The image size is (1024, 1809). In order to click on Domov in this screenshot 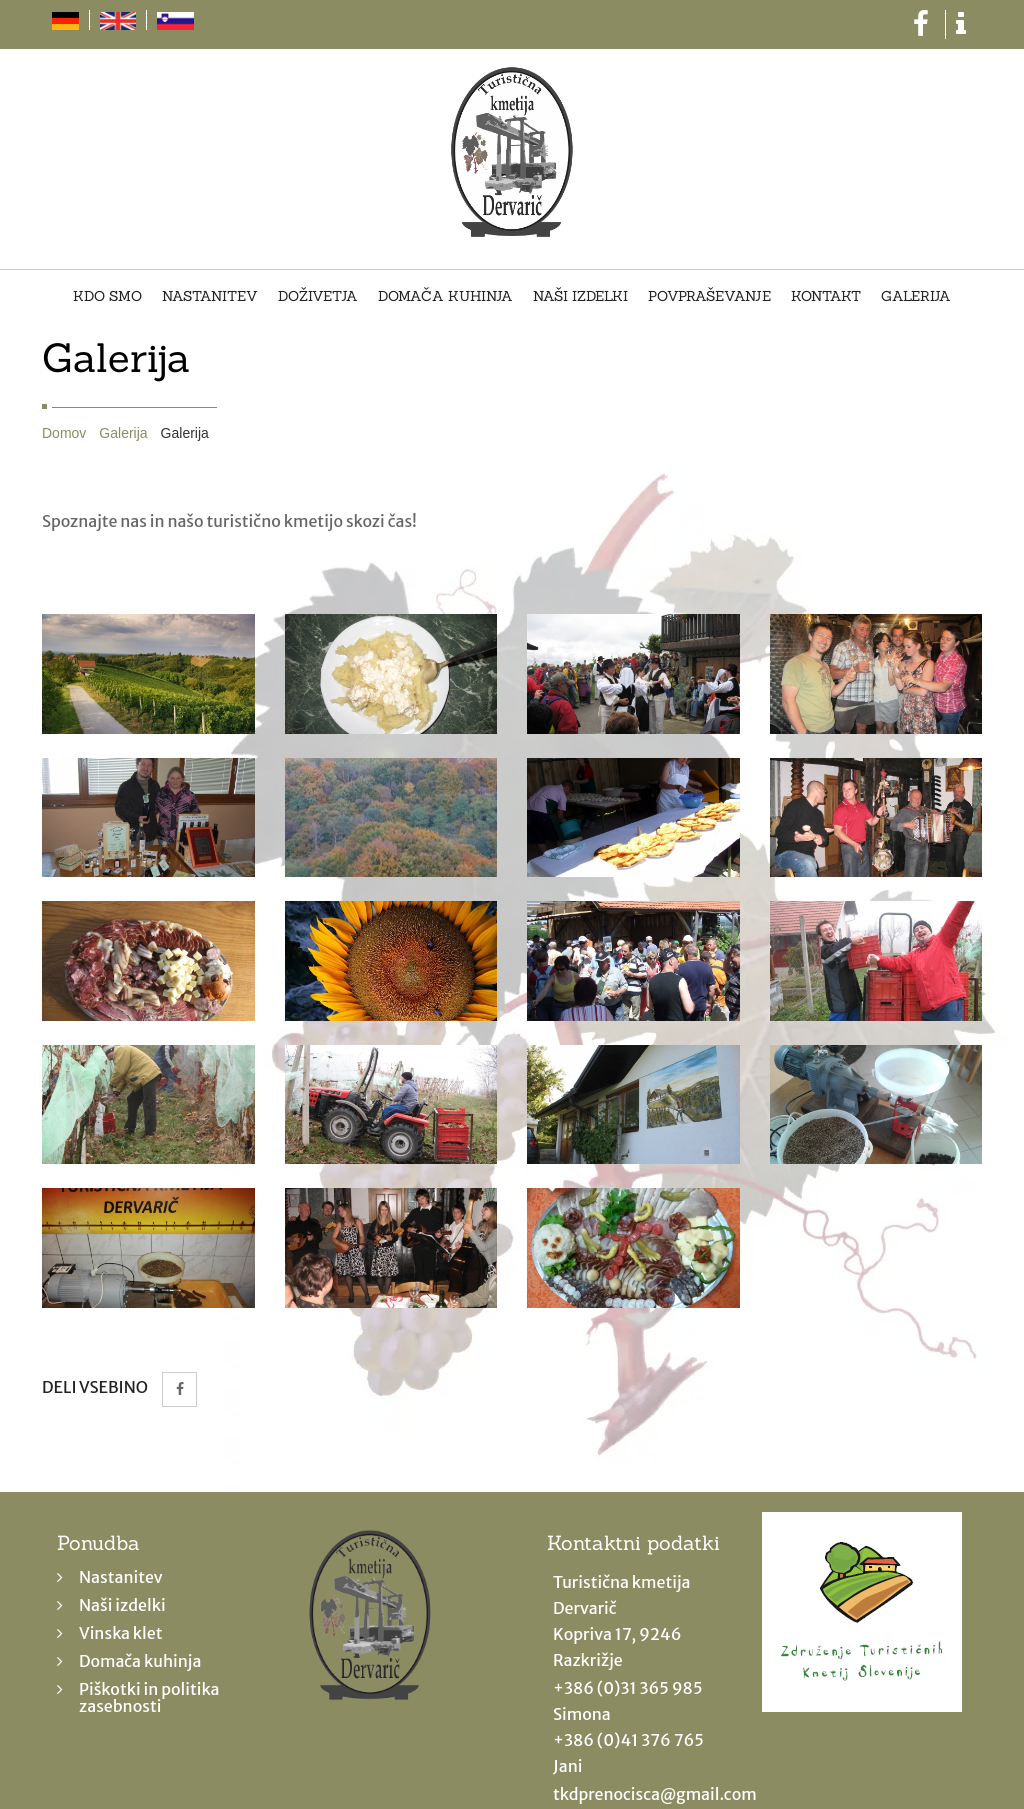, I will do `click(64, 433)`.